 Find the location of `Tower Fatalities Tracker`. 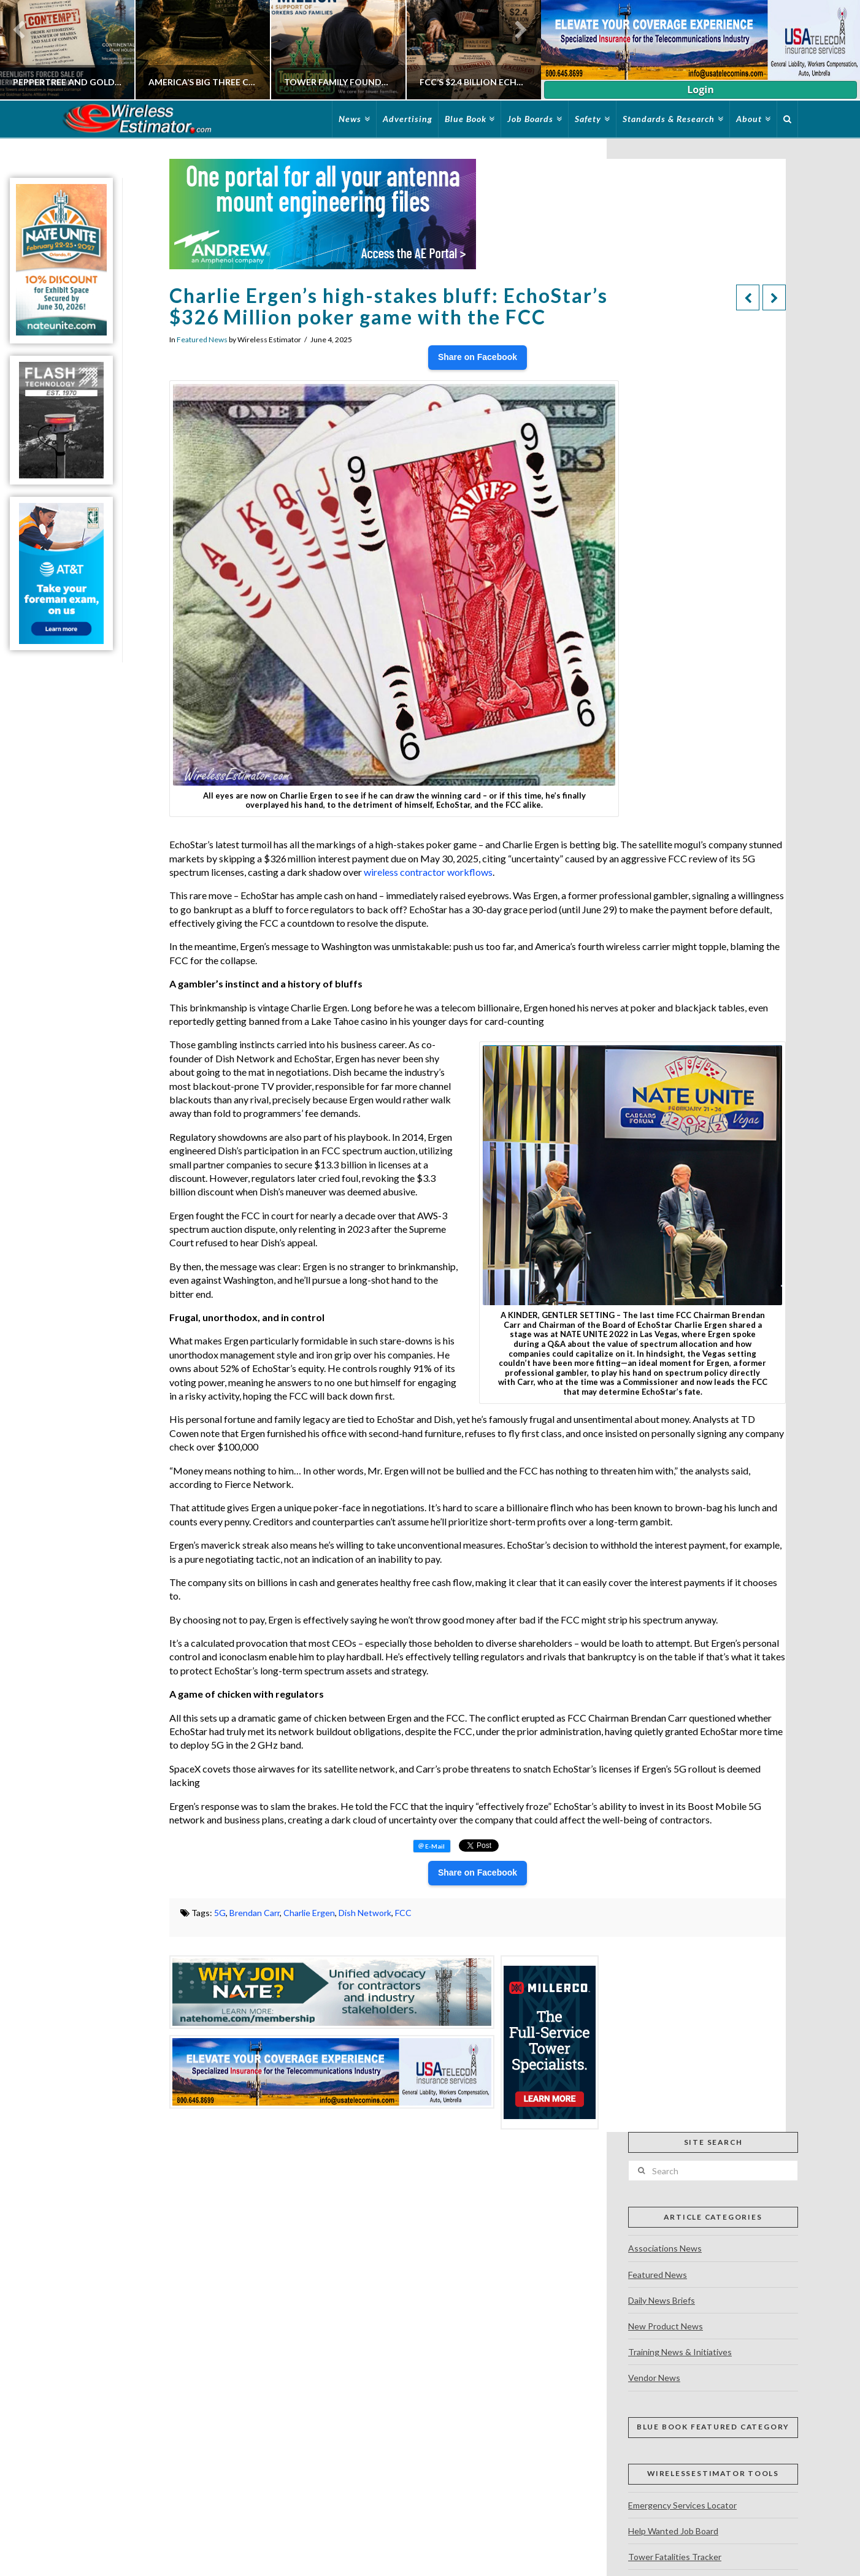

Tower Fatalities Tracker is located at coordinates (674, 2556).